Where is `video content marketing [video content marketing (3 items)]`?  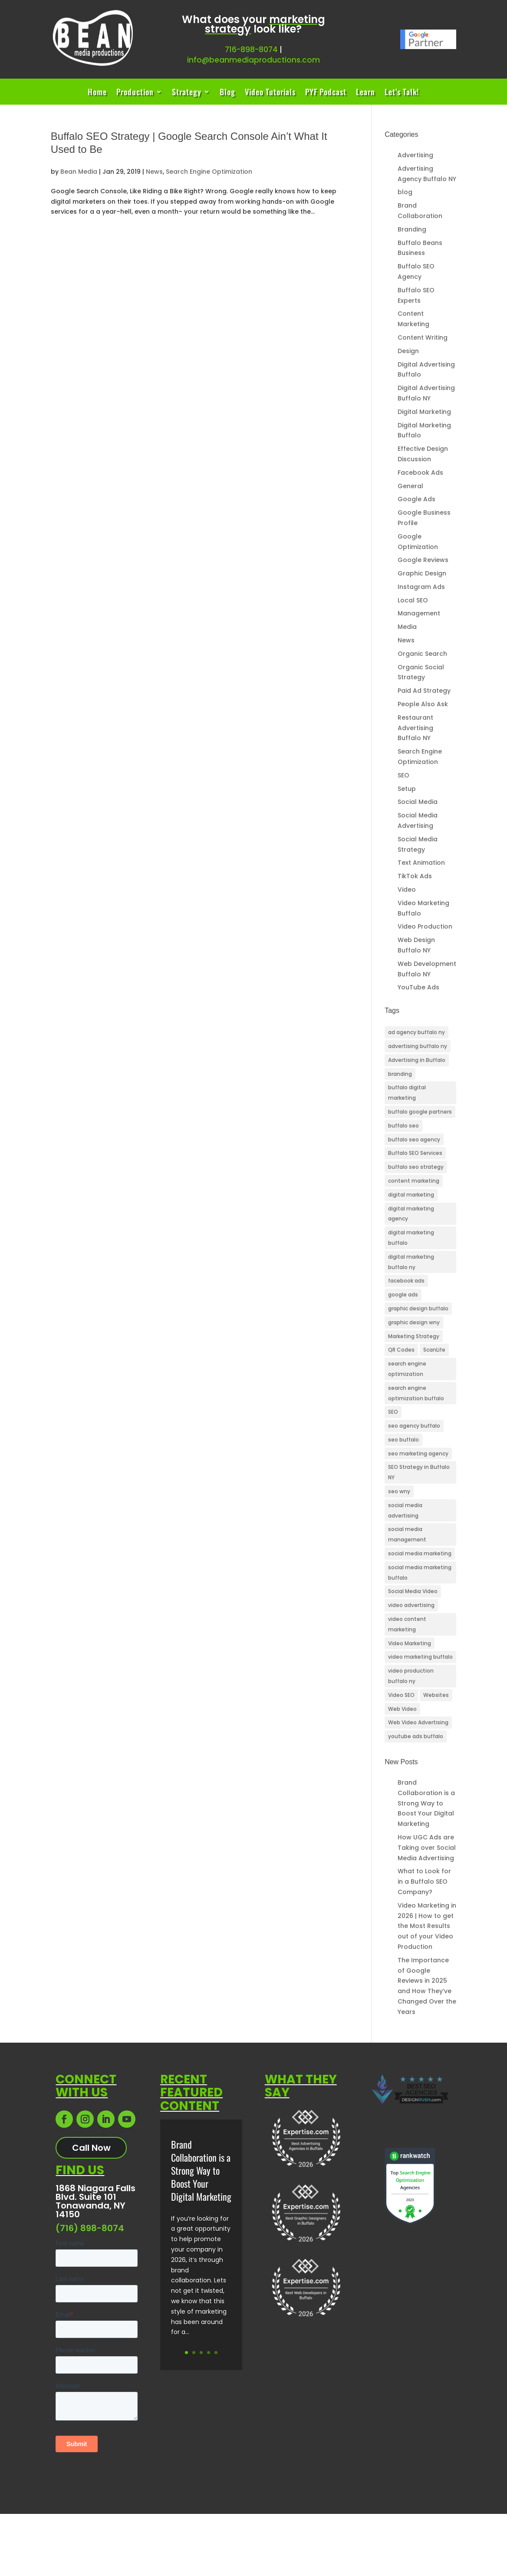 video content marketing [video content marketing (3 items)] is located at coordinates (407, 1624).